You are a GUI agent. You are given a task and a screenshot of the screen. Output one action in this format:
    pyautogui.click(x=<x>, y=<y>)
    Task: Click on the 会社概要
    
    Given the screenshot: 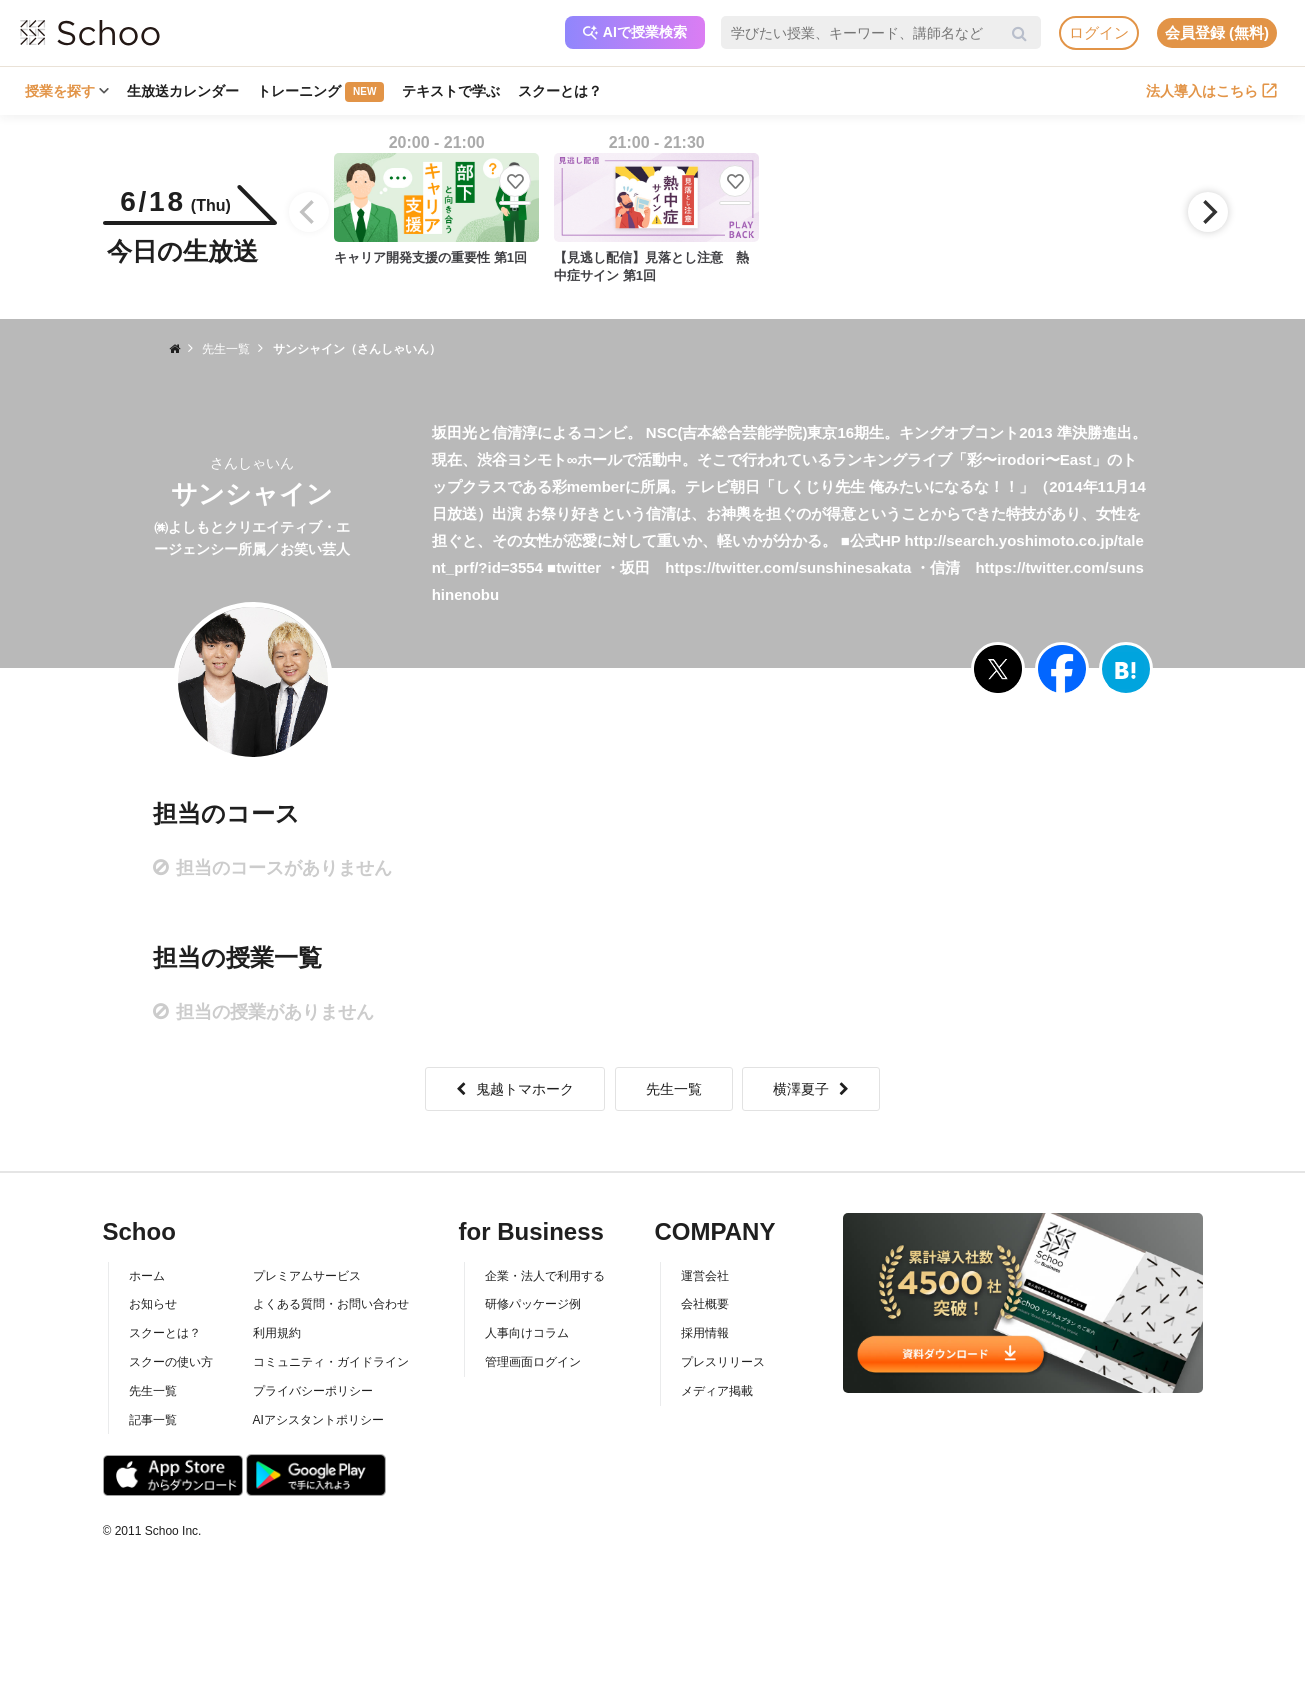 What is the action you would take?
    pyautogui.click(x=705, y=1304)
    